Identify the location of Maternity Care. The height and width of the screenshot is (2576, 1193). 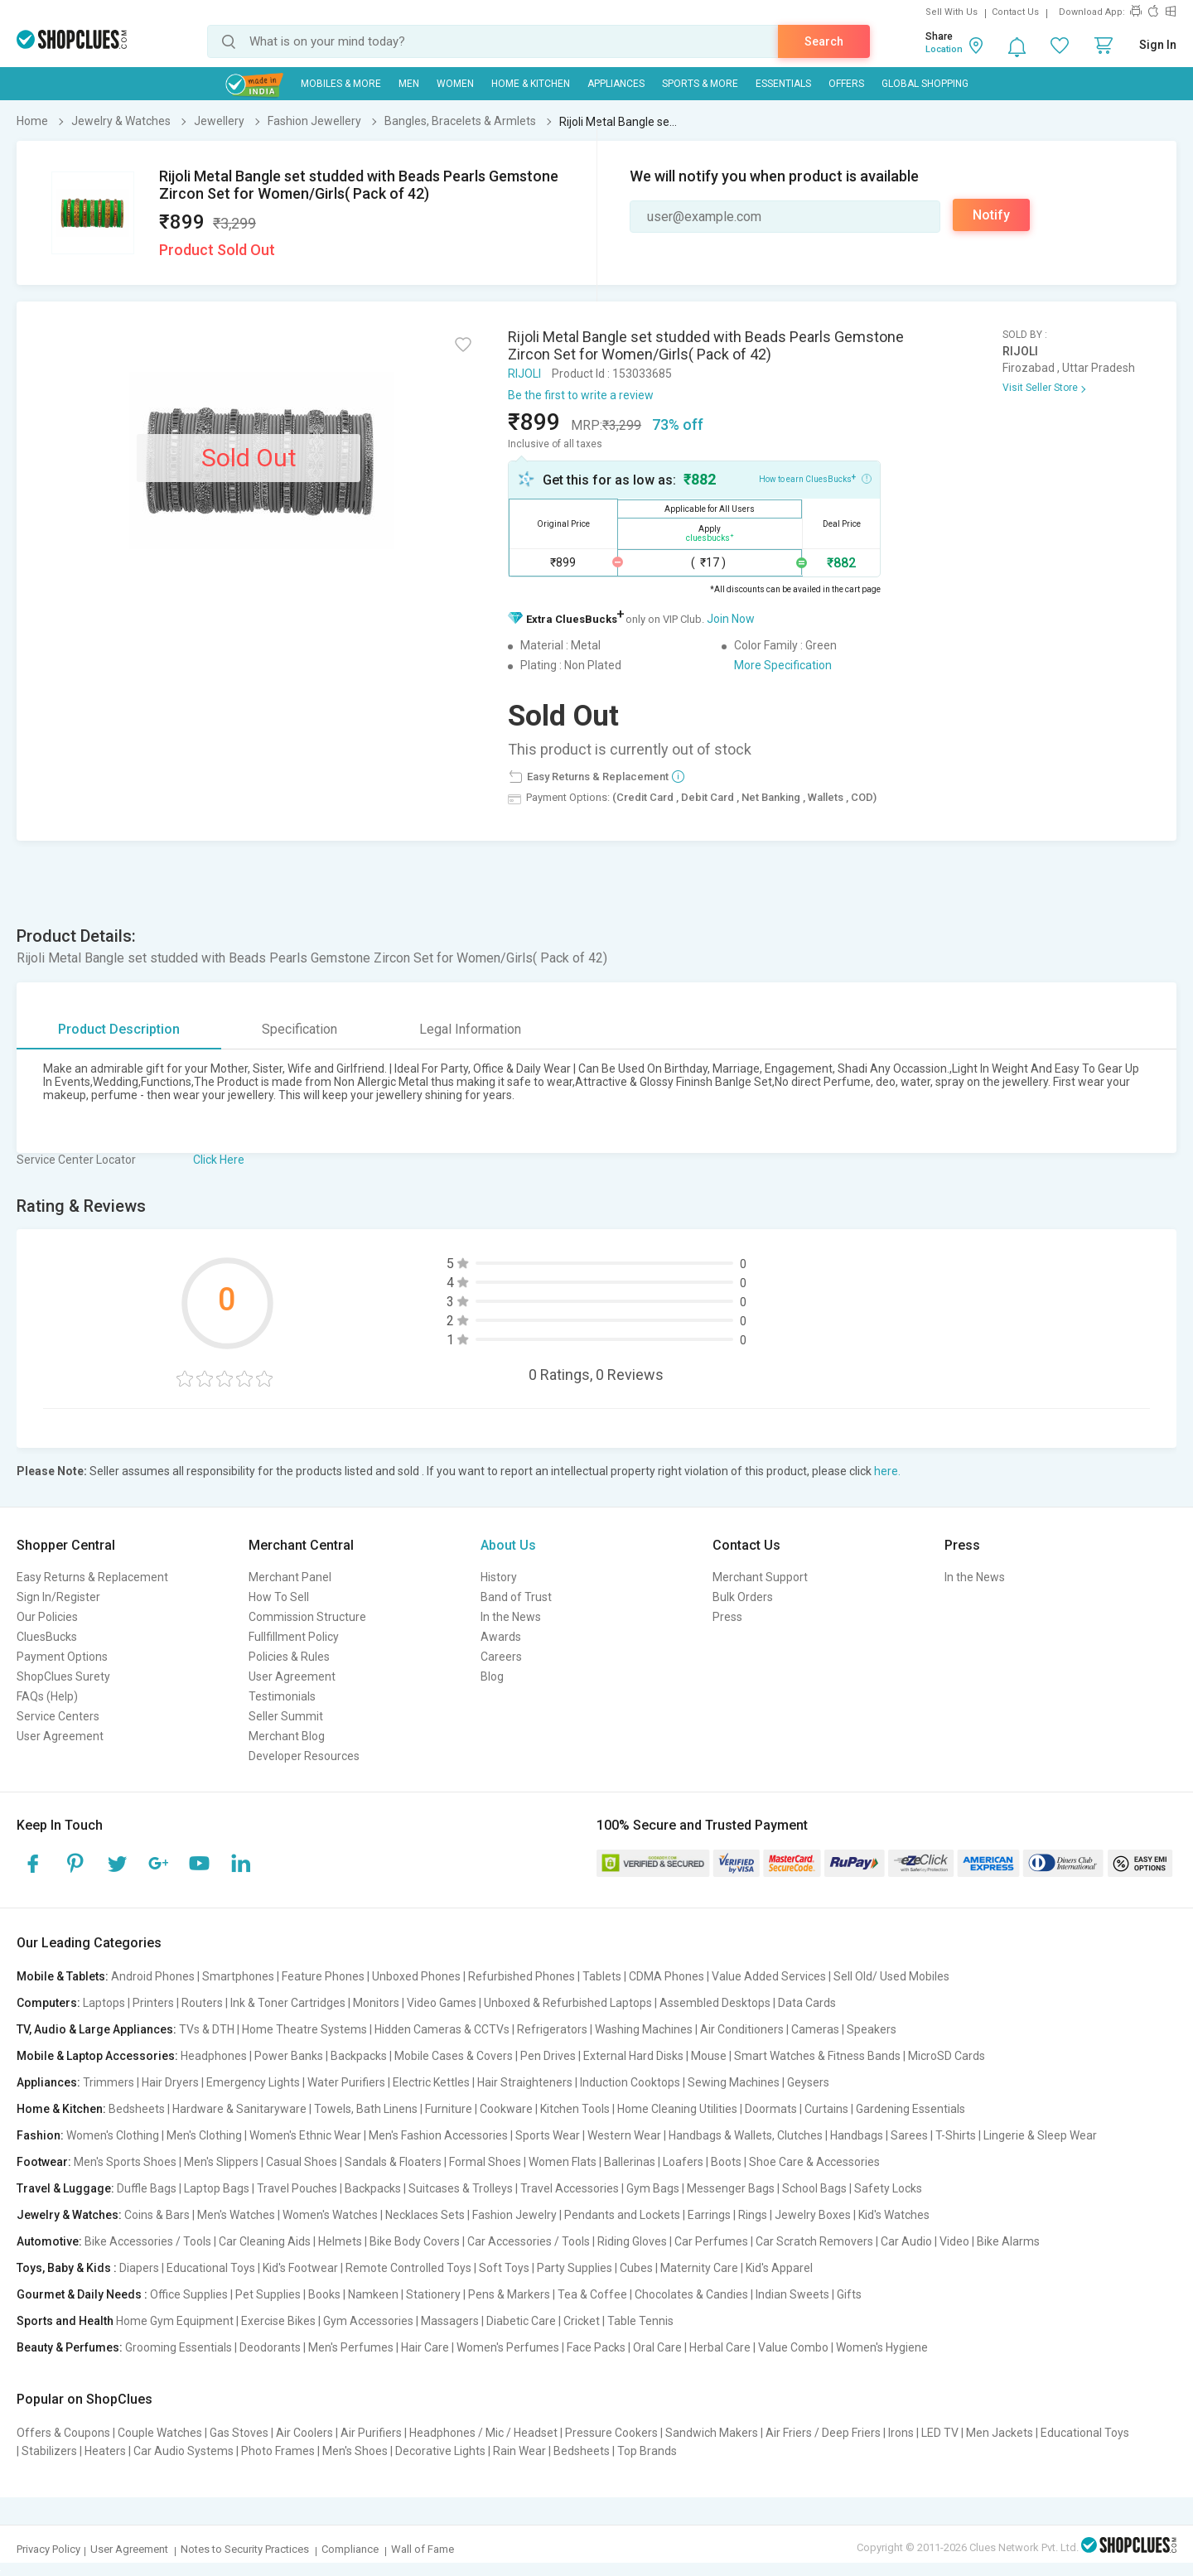
(699, 2268).